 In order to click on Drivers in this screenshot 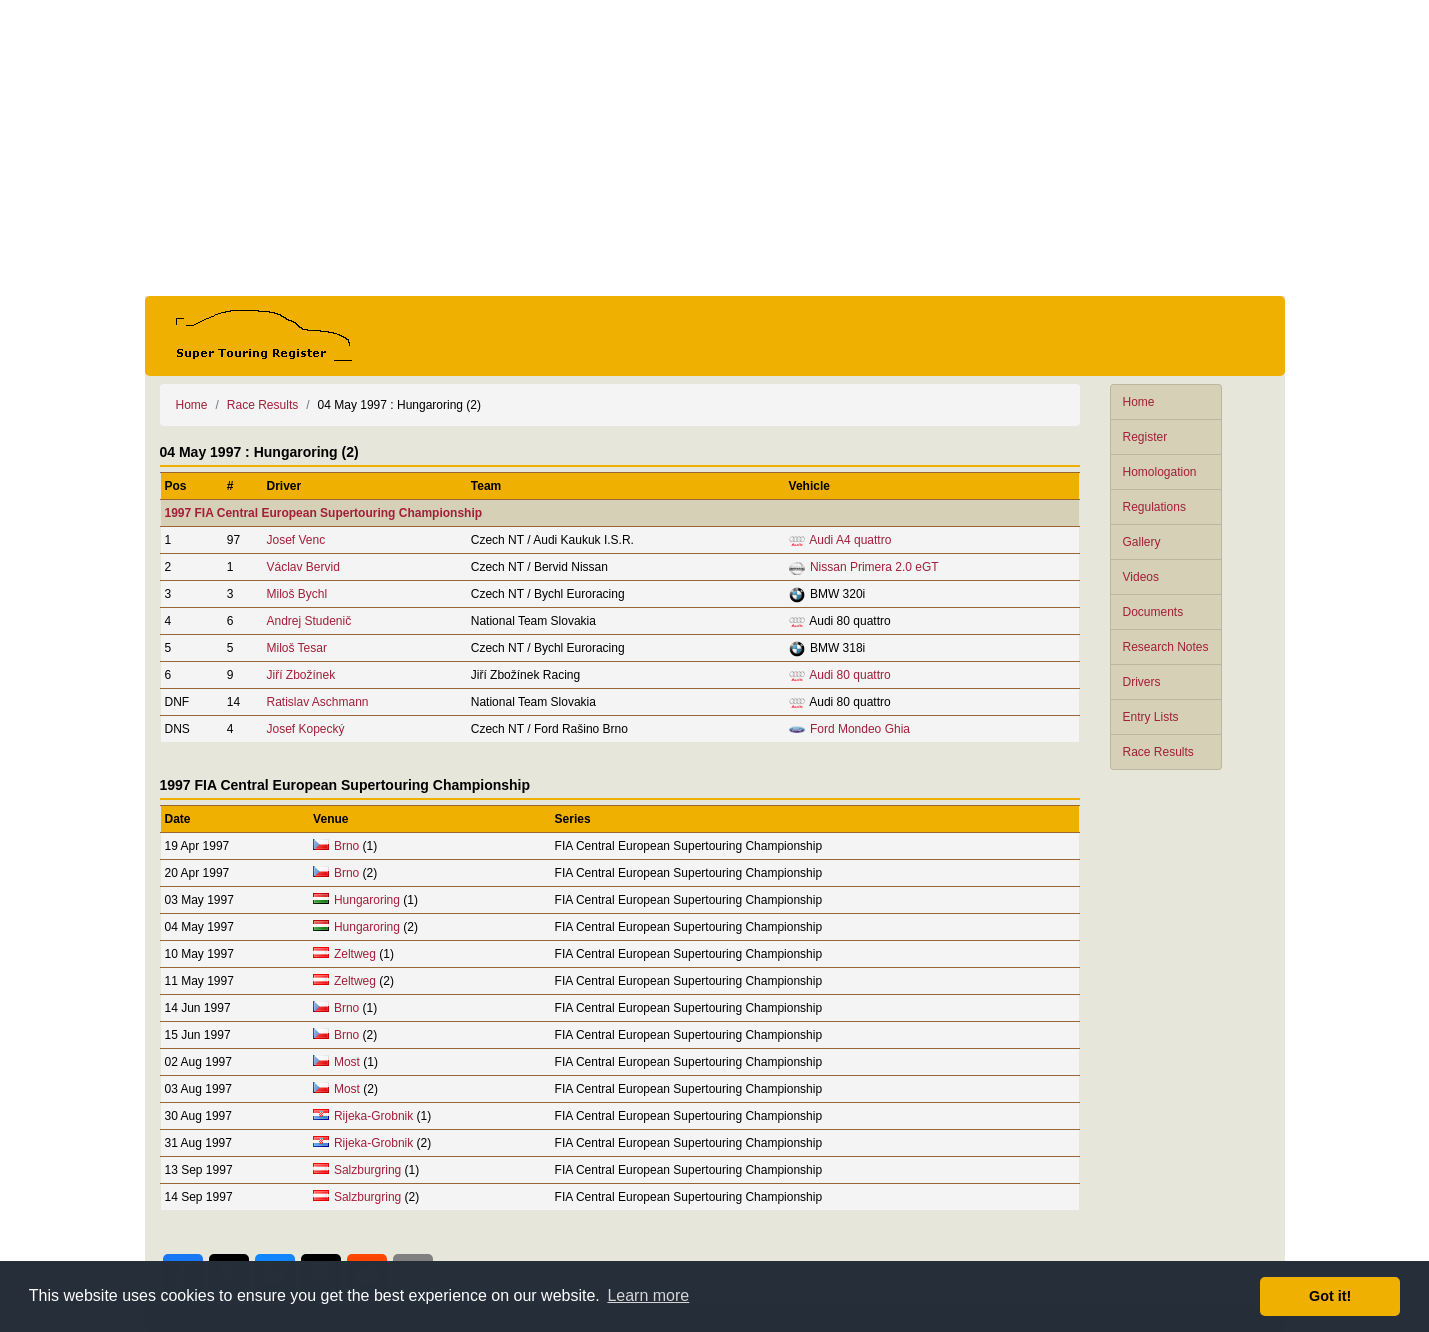, I will do `click(1142, 682)`.